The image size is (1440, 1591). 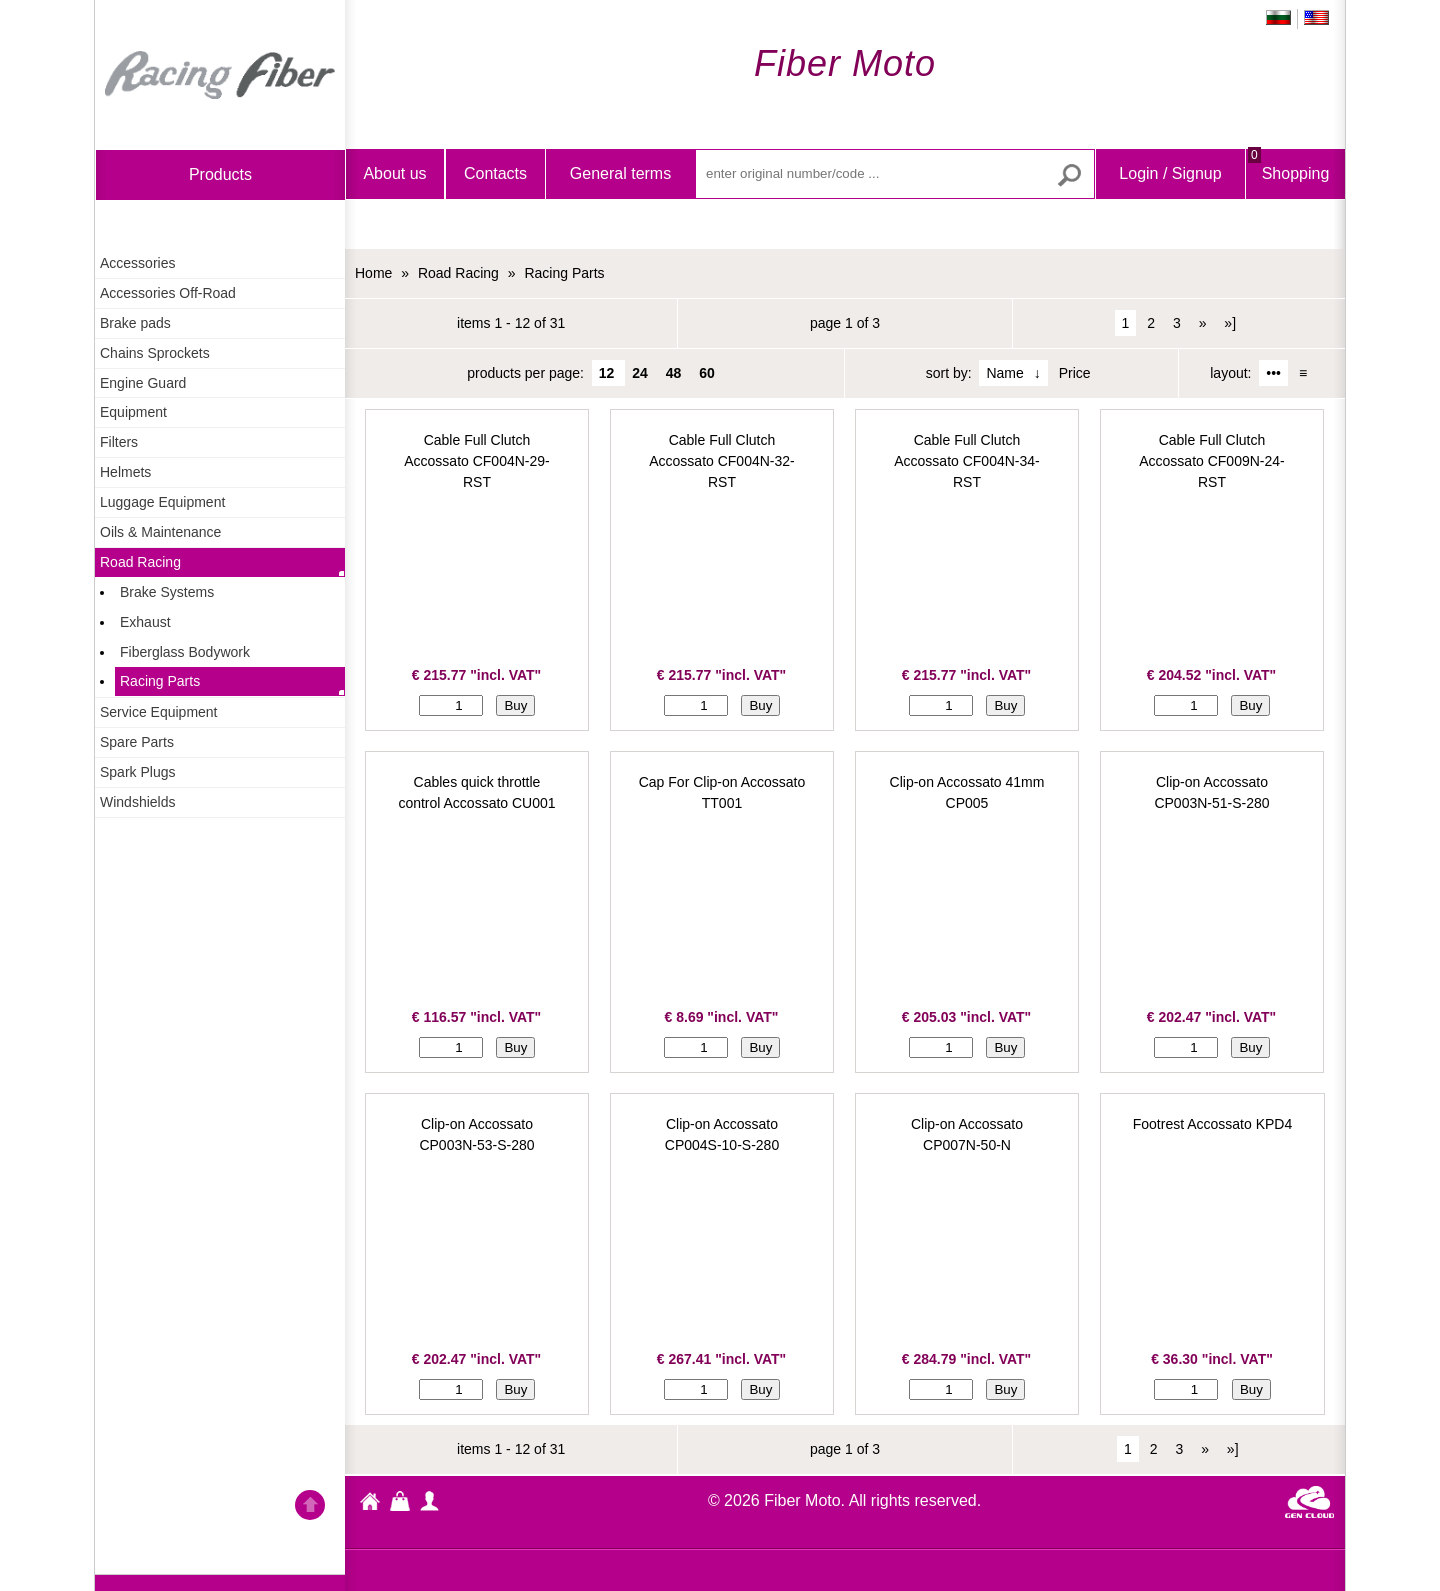 What do you see at coordinates (160, 681) in the screenshot?
I see `Racing Parts` at bounding box center [160, 681].